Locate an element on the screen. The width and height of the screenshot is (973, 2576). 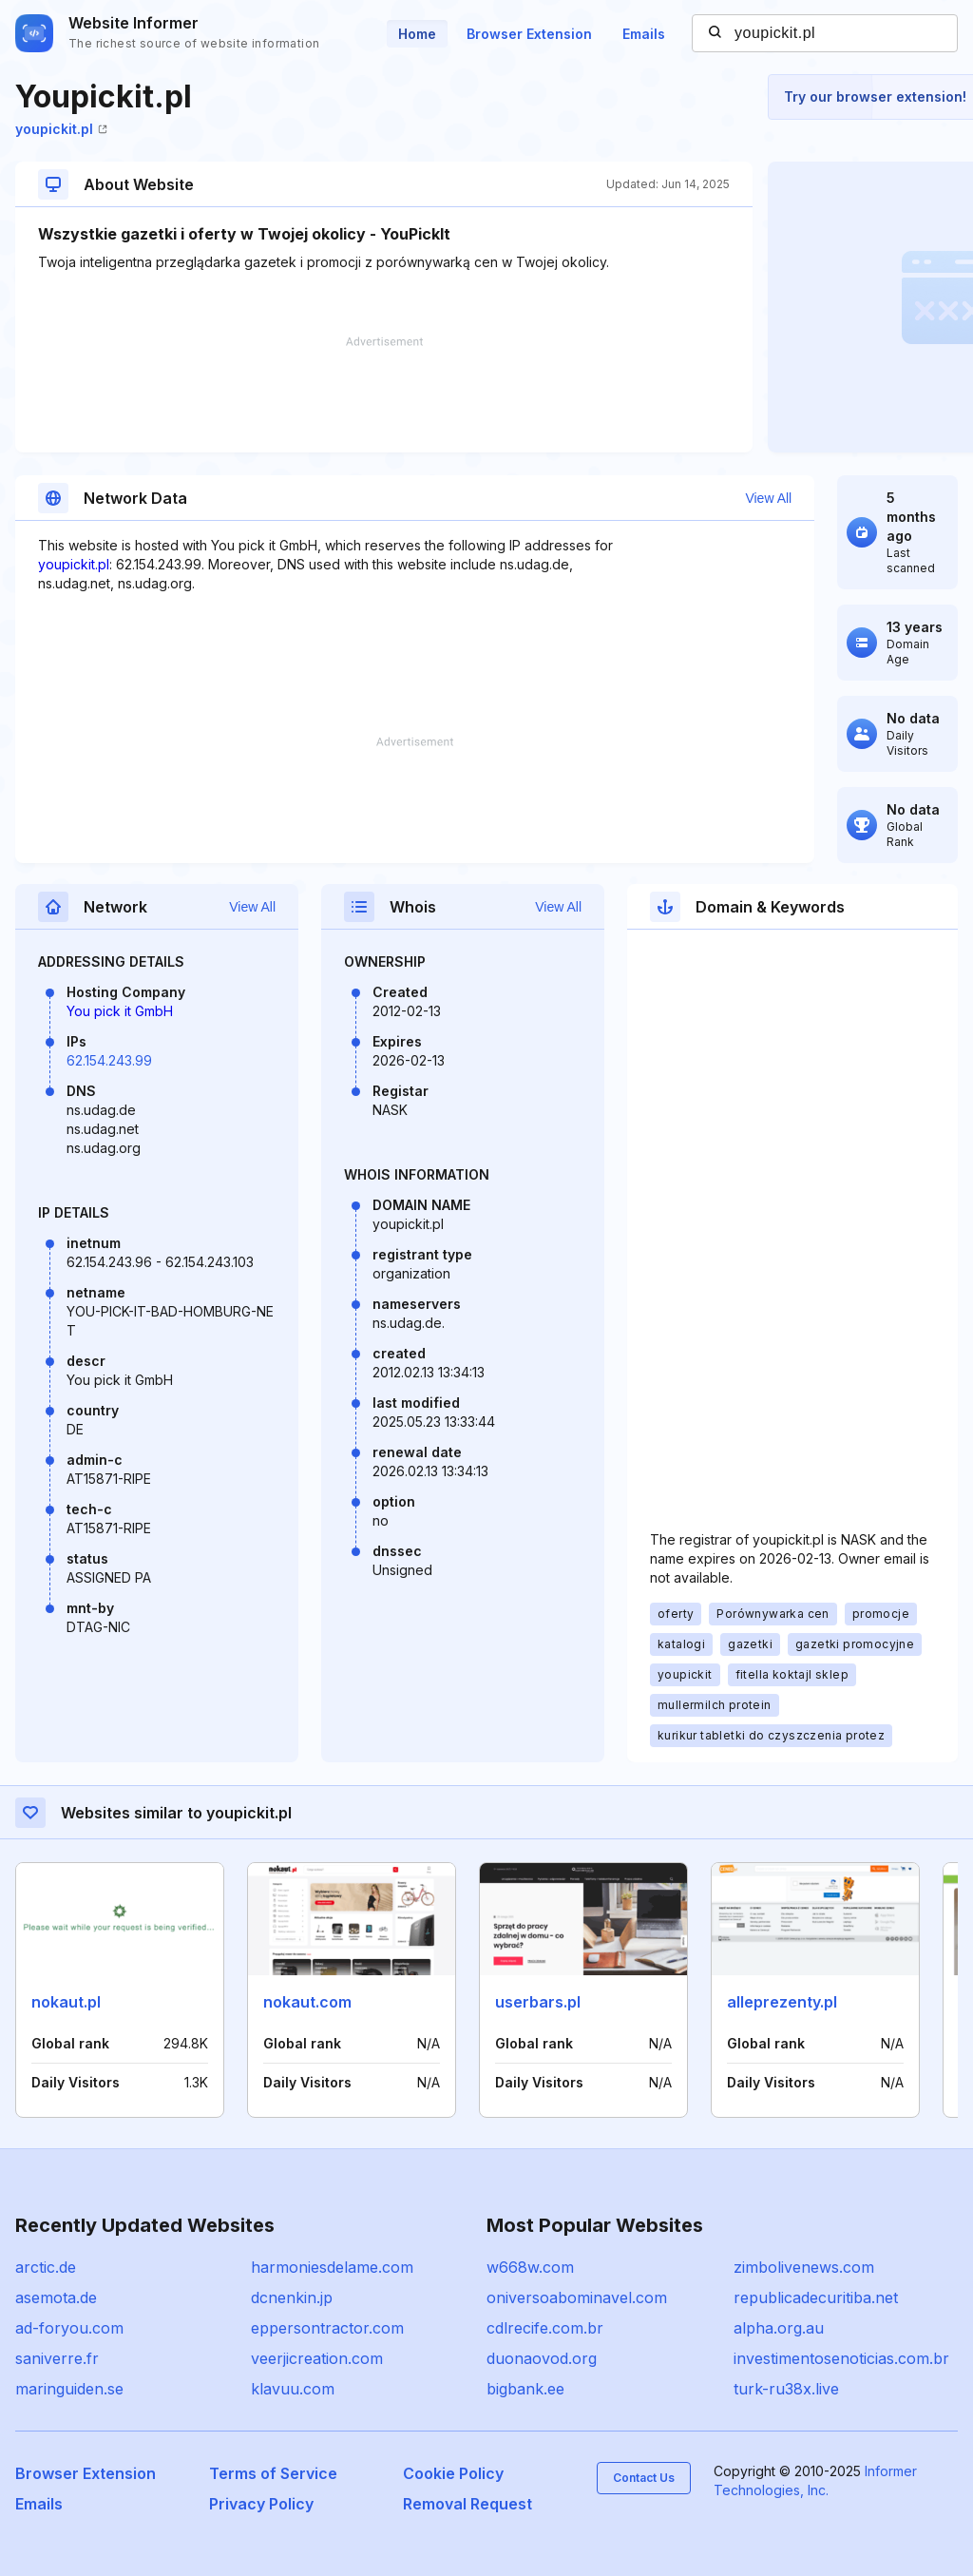
You pick it GmbH is located at coordinates (120, 1011).